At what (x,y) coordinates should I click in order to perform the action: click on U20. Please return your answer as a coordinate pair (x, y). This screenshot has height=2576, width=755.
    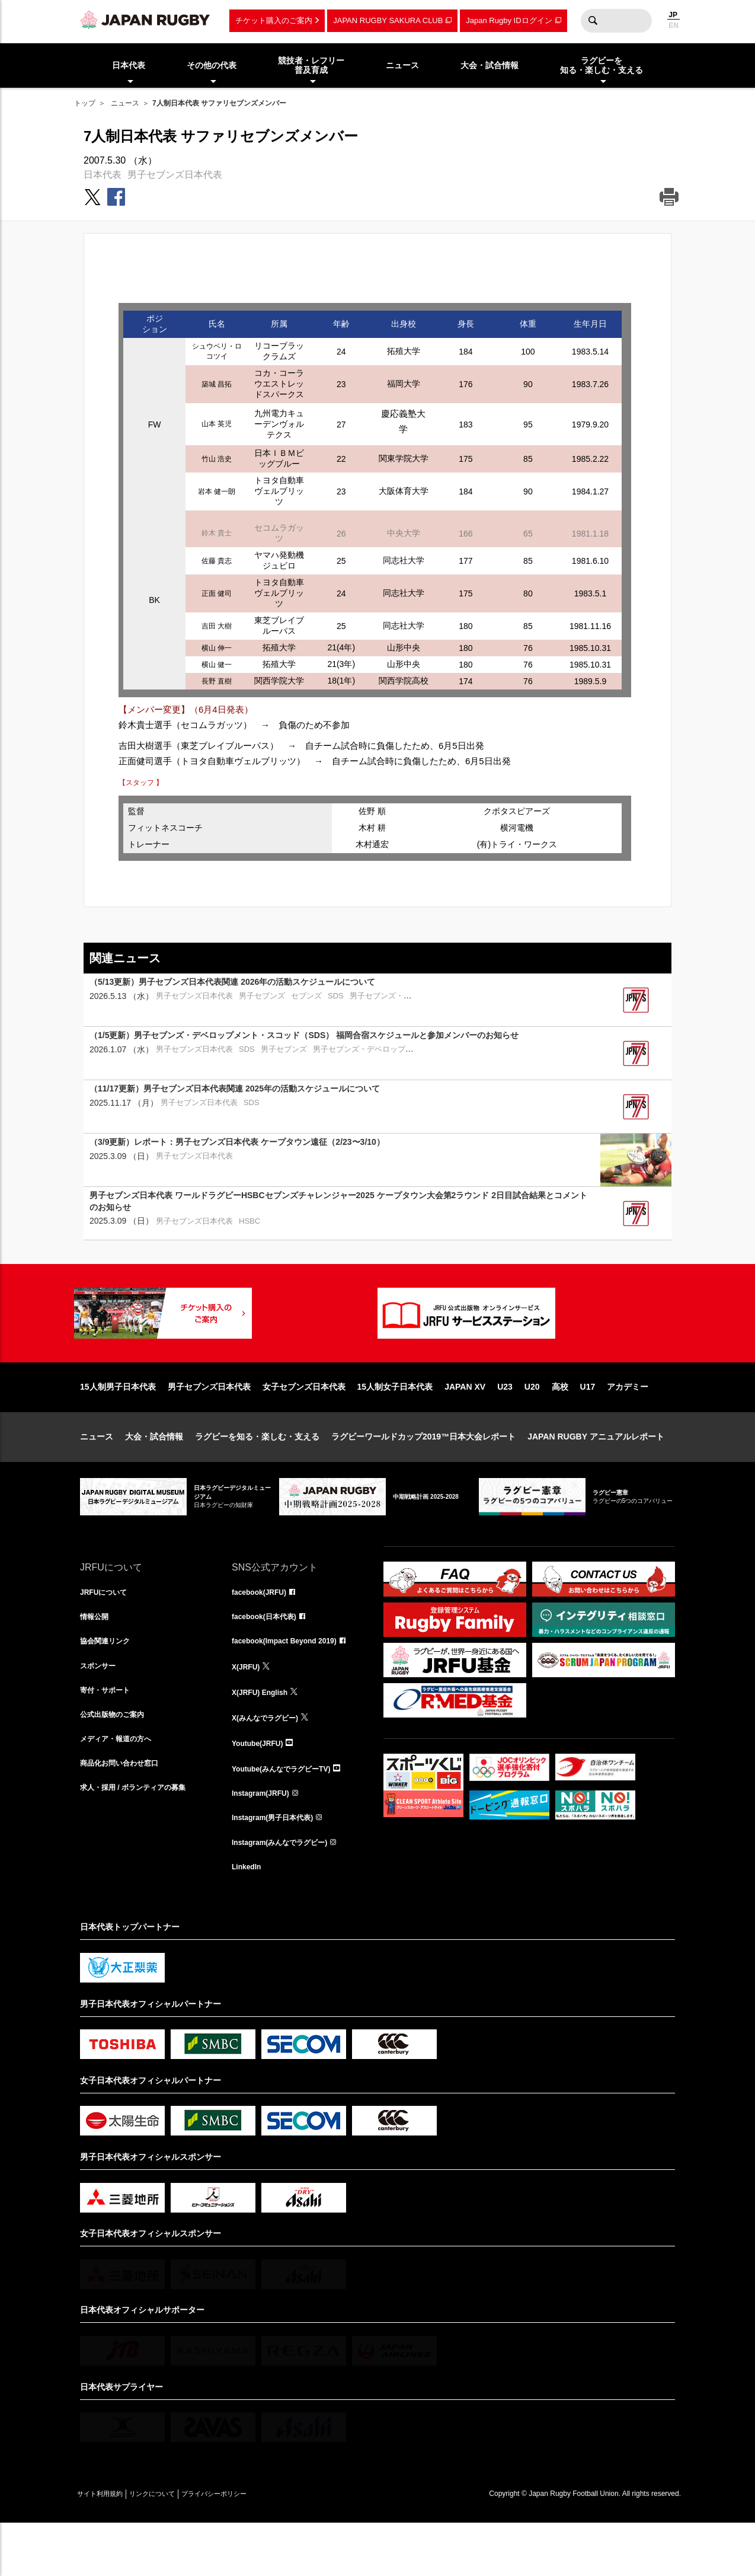
    Looking at the image, I should click on (532, 1424).